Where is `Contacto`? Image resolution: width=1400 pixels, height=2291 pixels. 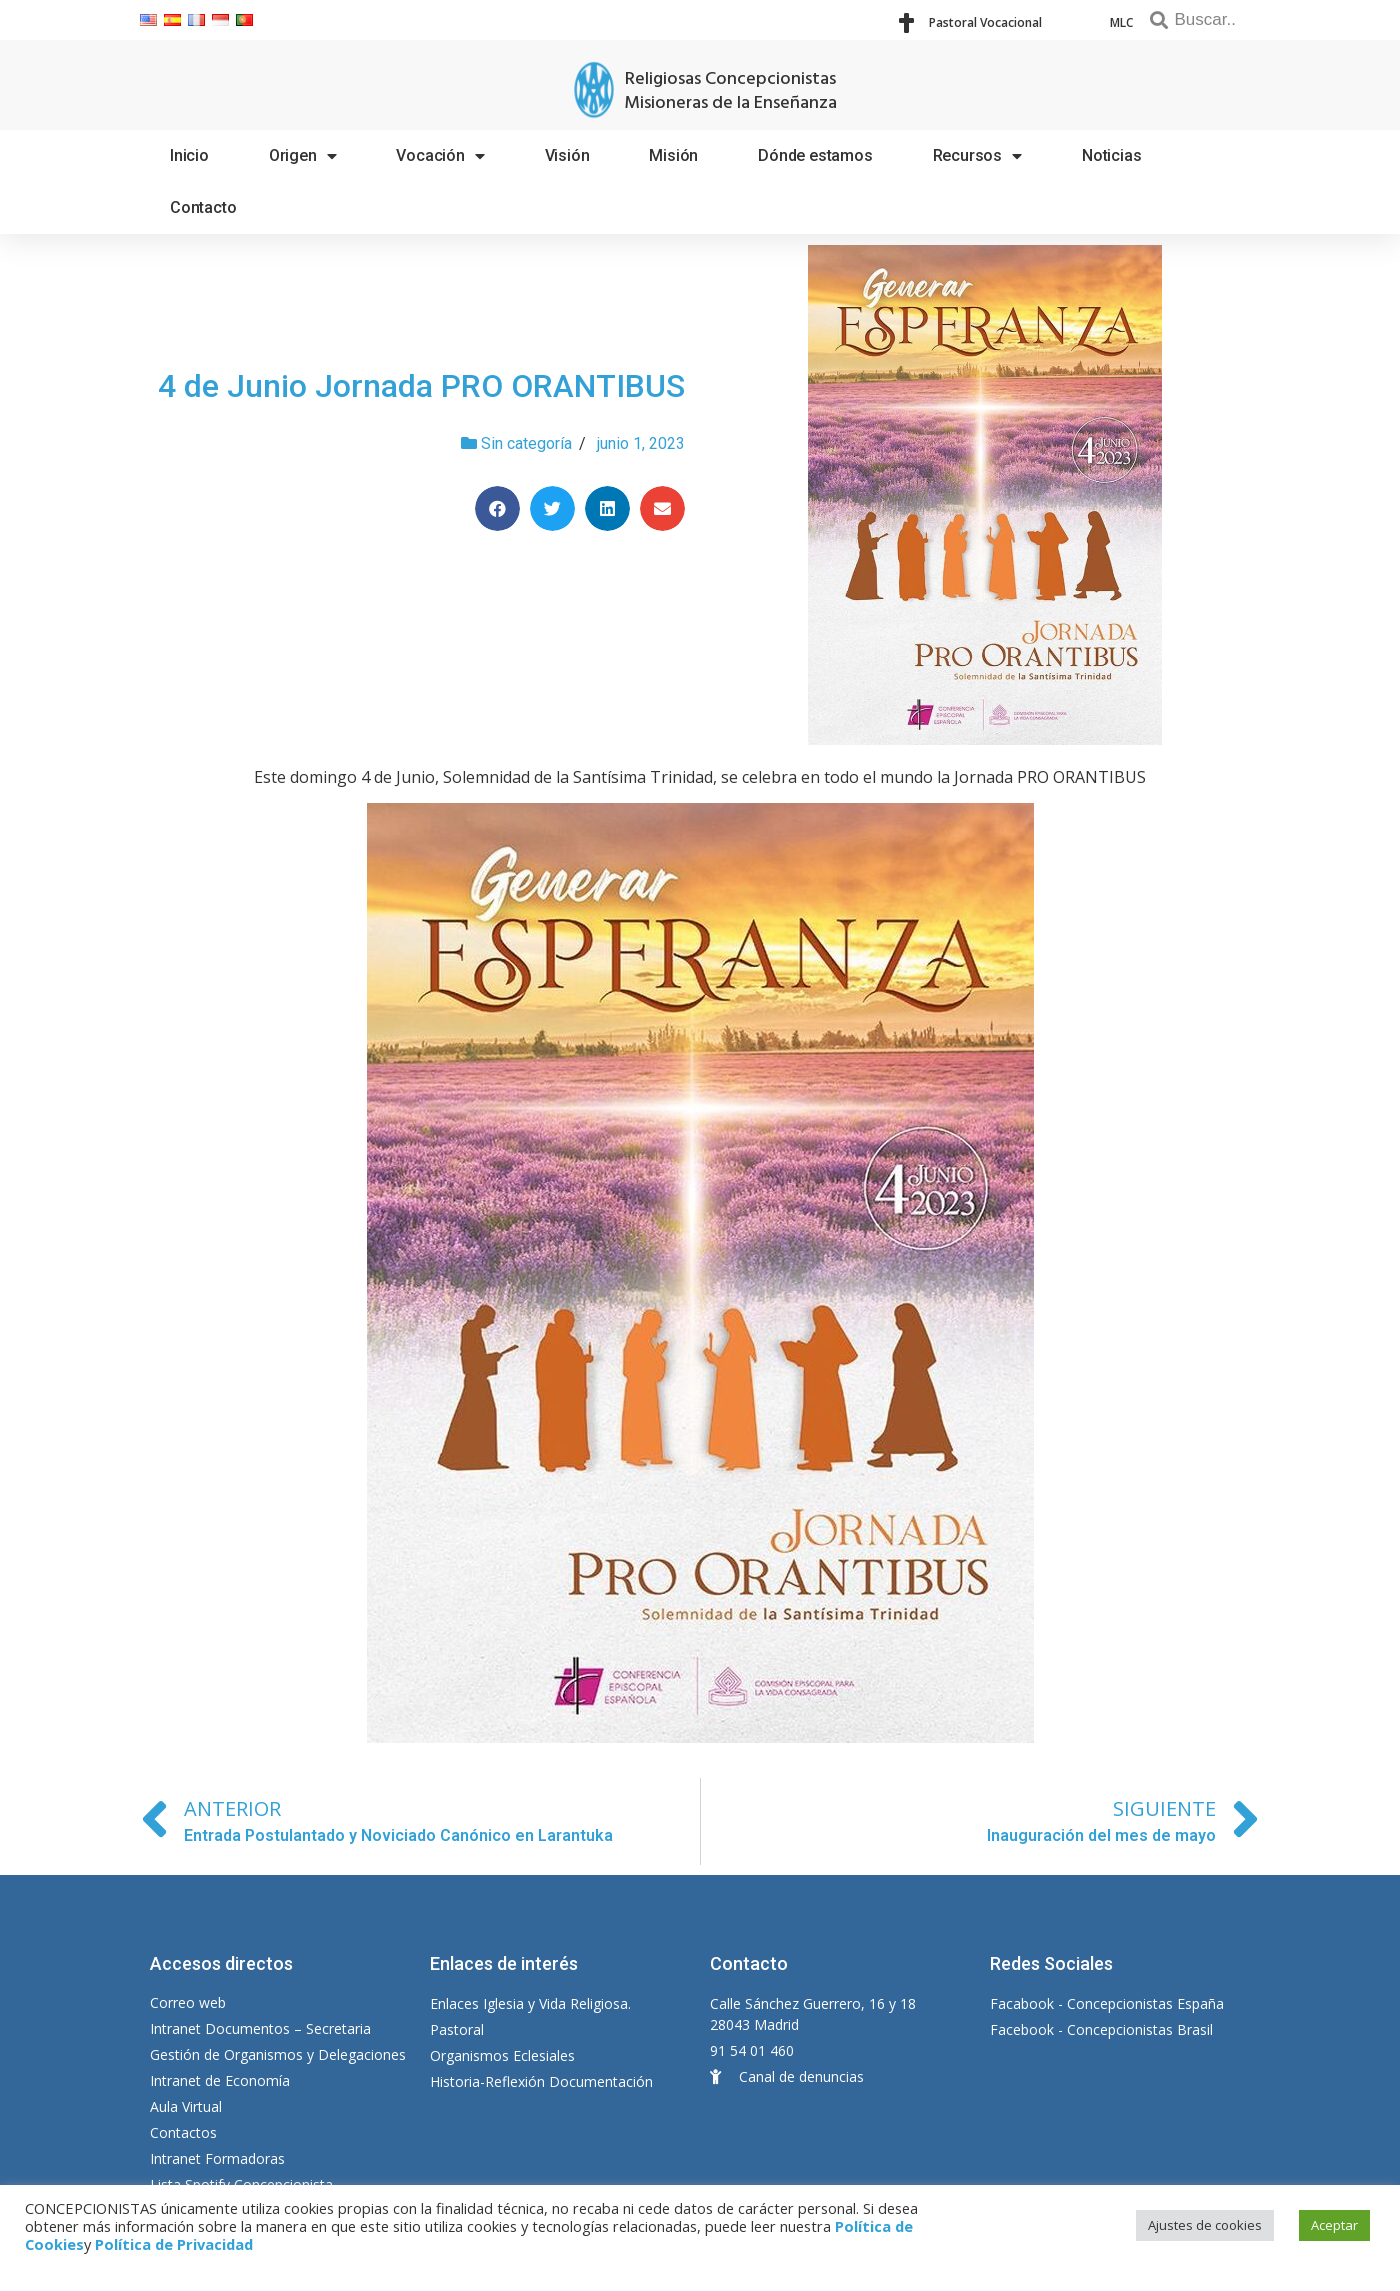
Contacto is located at coordinates (203, 207).